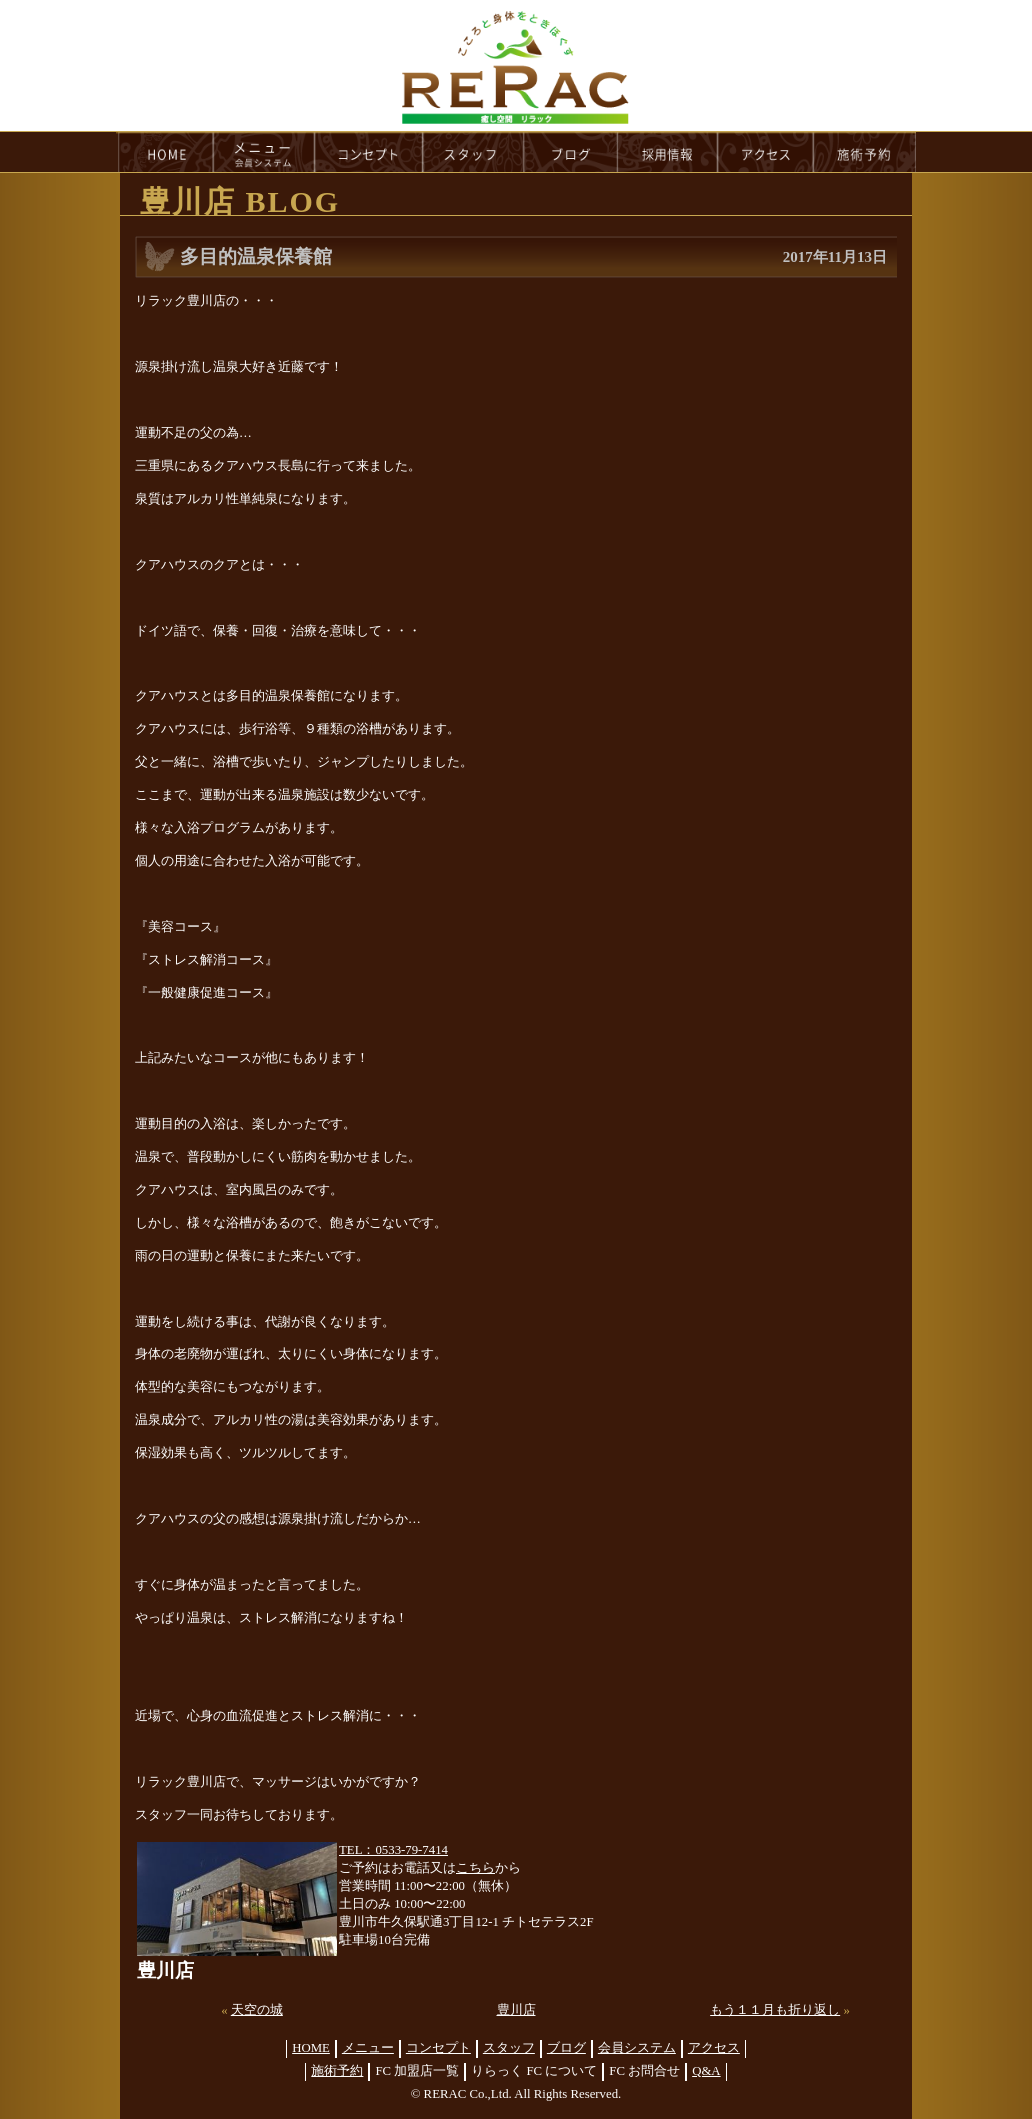  What do you see at coordinates (668, 152) in the screenshot?
I see `recruit` at bounding box center [668, 152].